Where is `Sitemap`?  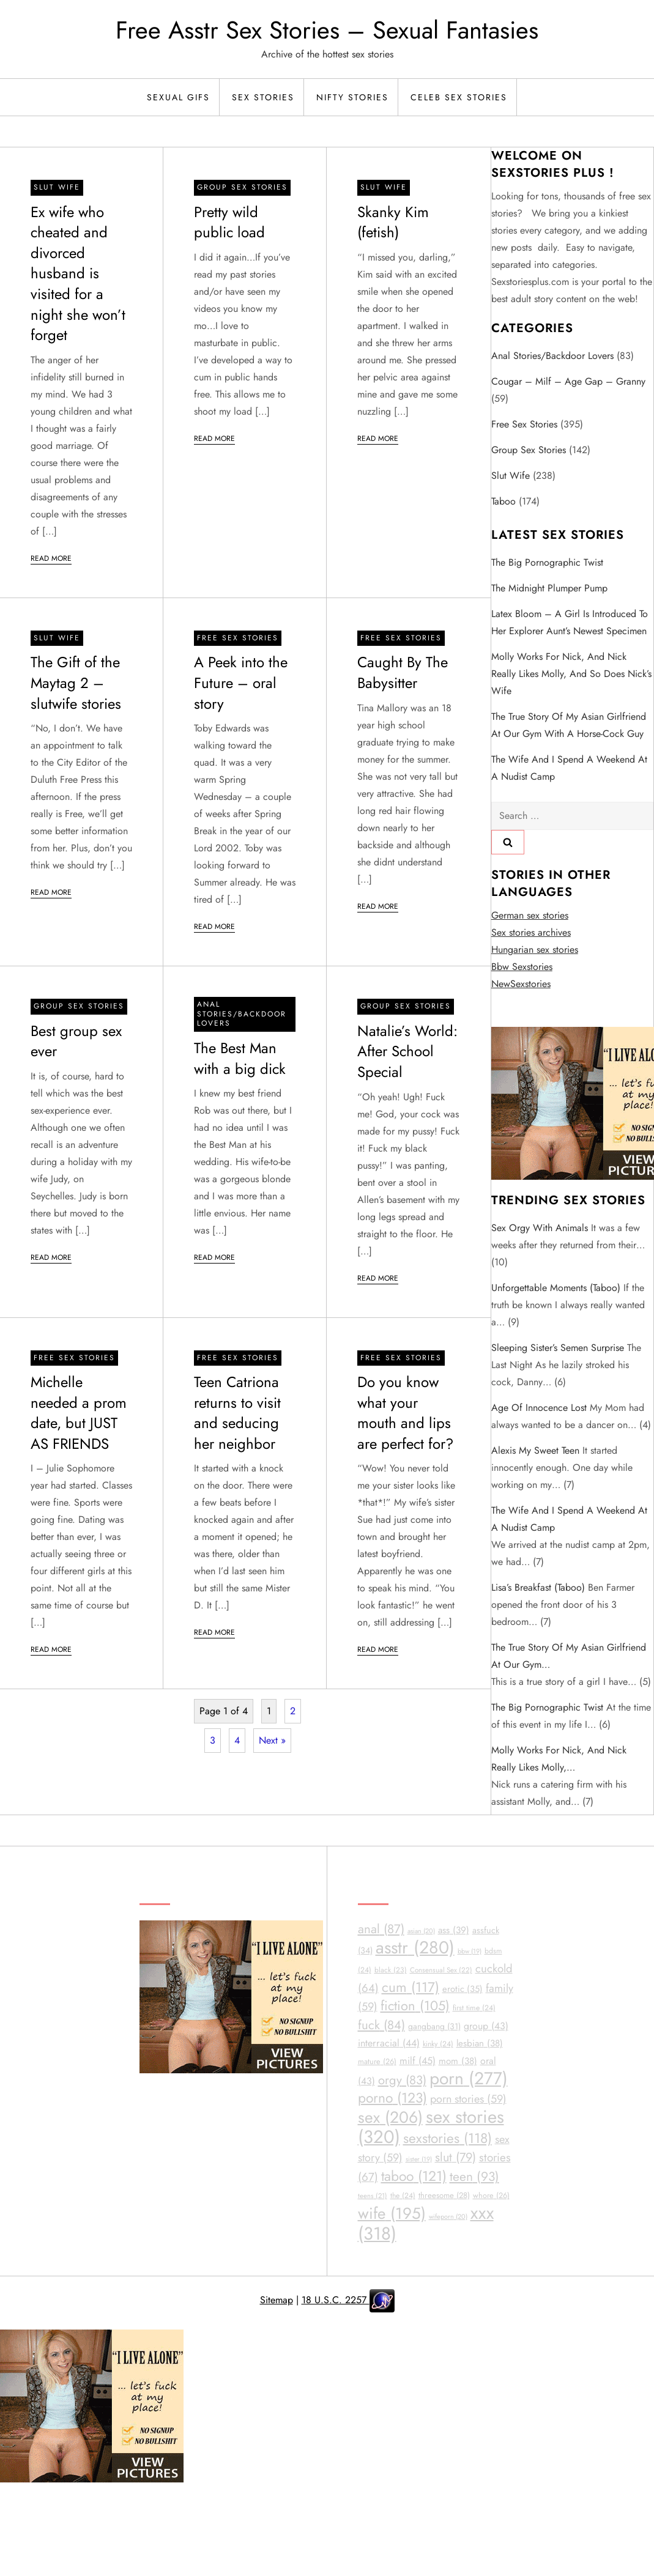 Sitemap is located at coordinates (276, 2300).